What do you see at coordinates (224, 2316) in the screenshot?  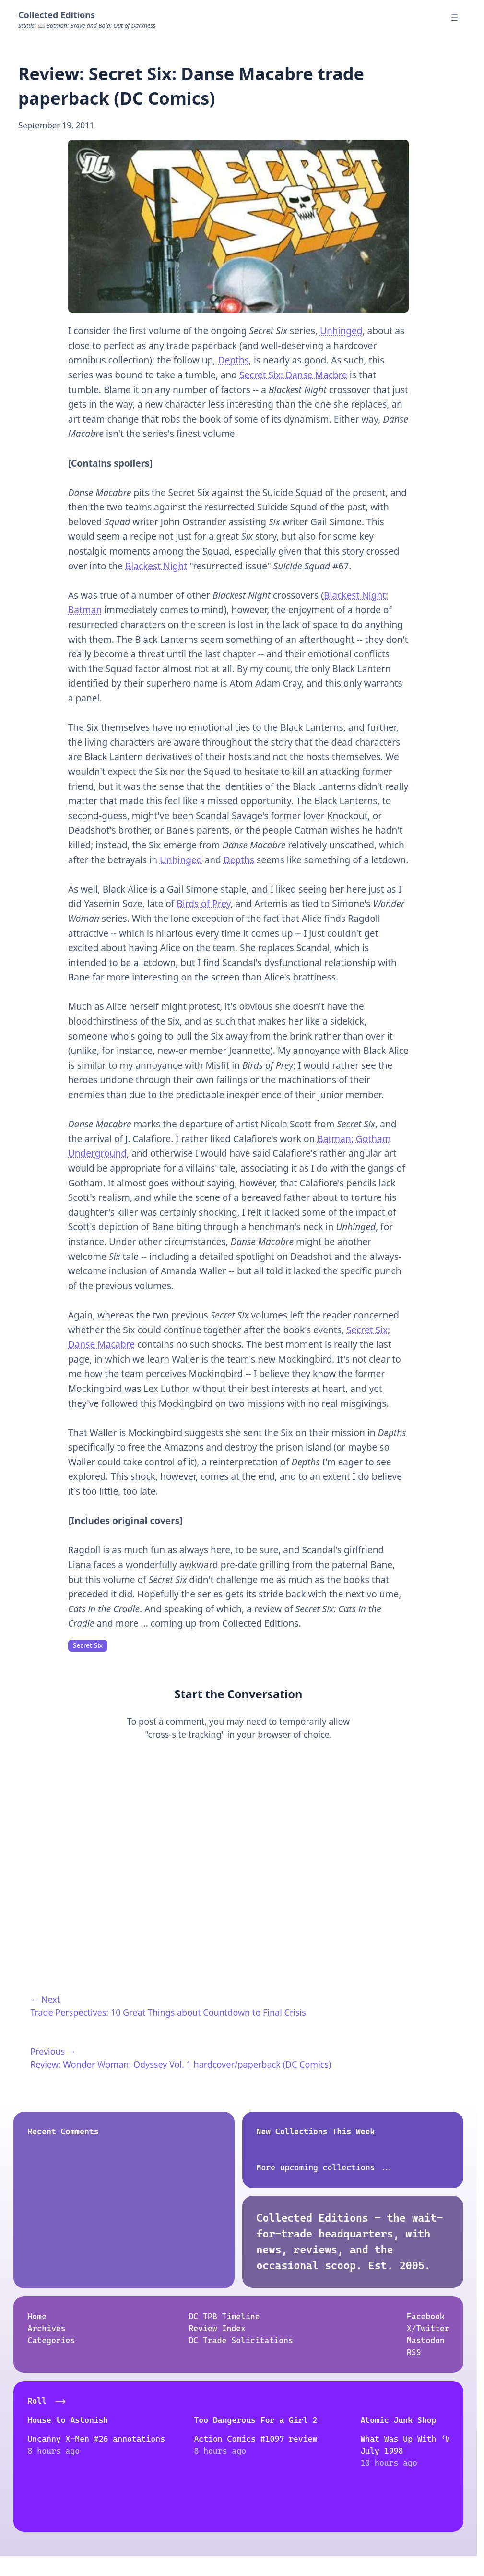 I see `DC TPB Timeline` at bounding box center [224, 2316].